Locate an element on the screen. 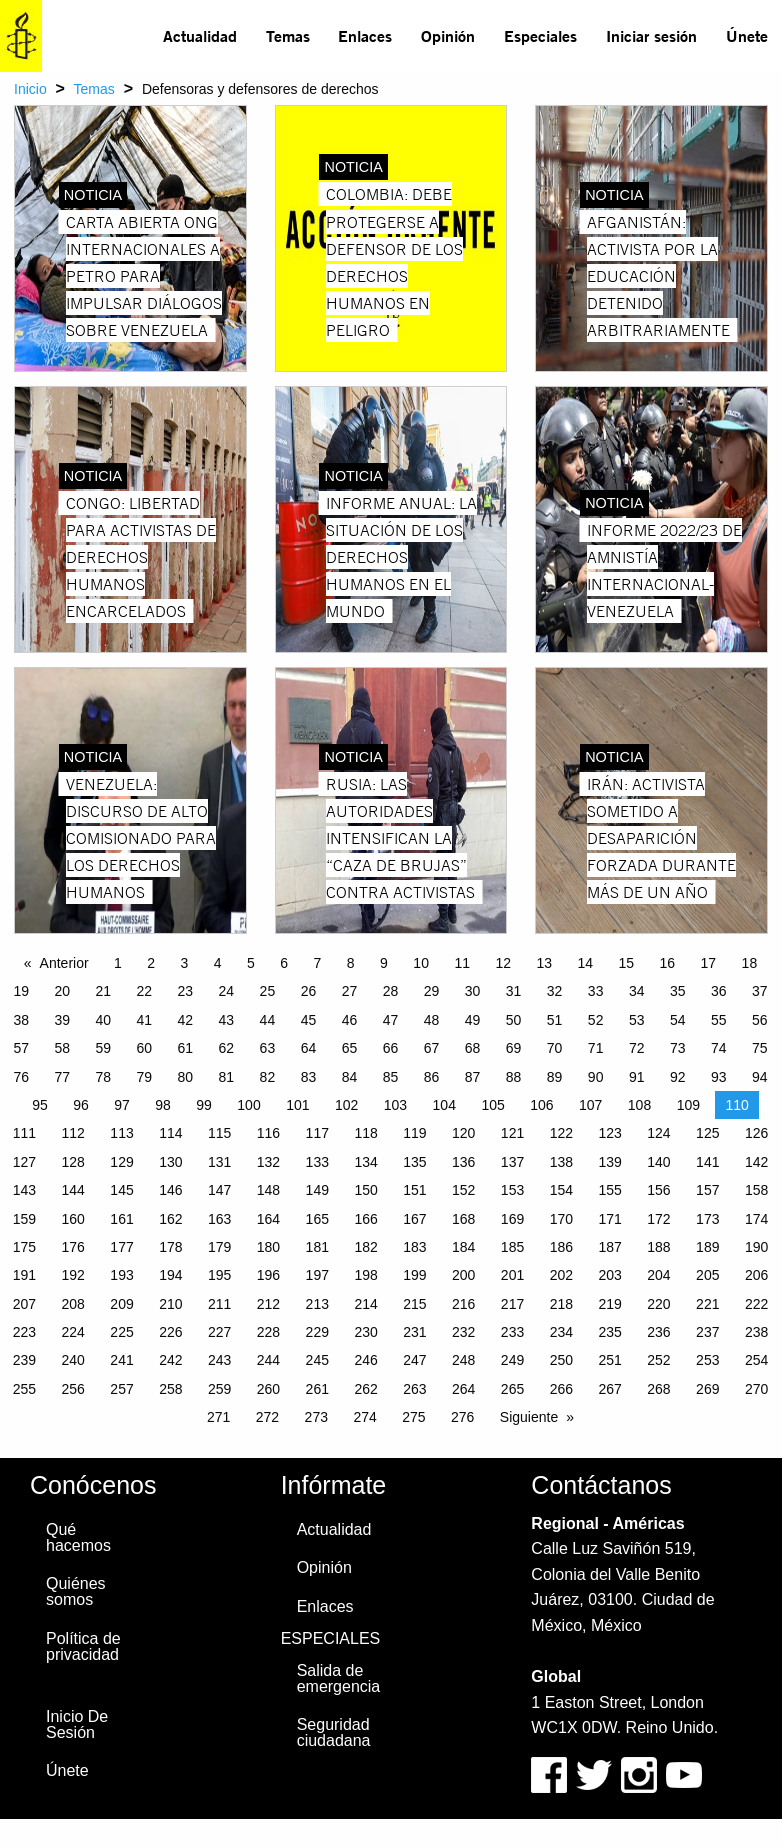 The height and width of the screenshot is (1847, 782). 198 [Page 198] is located at coordinates (365, 1275).